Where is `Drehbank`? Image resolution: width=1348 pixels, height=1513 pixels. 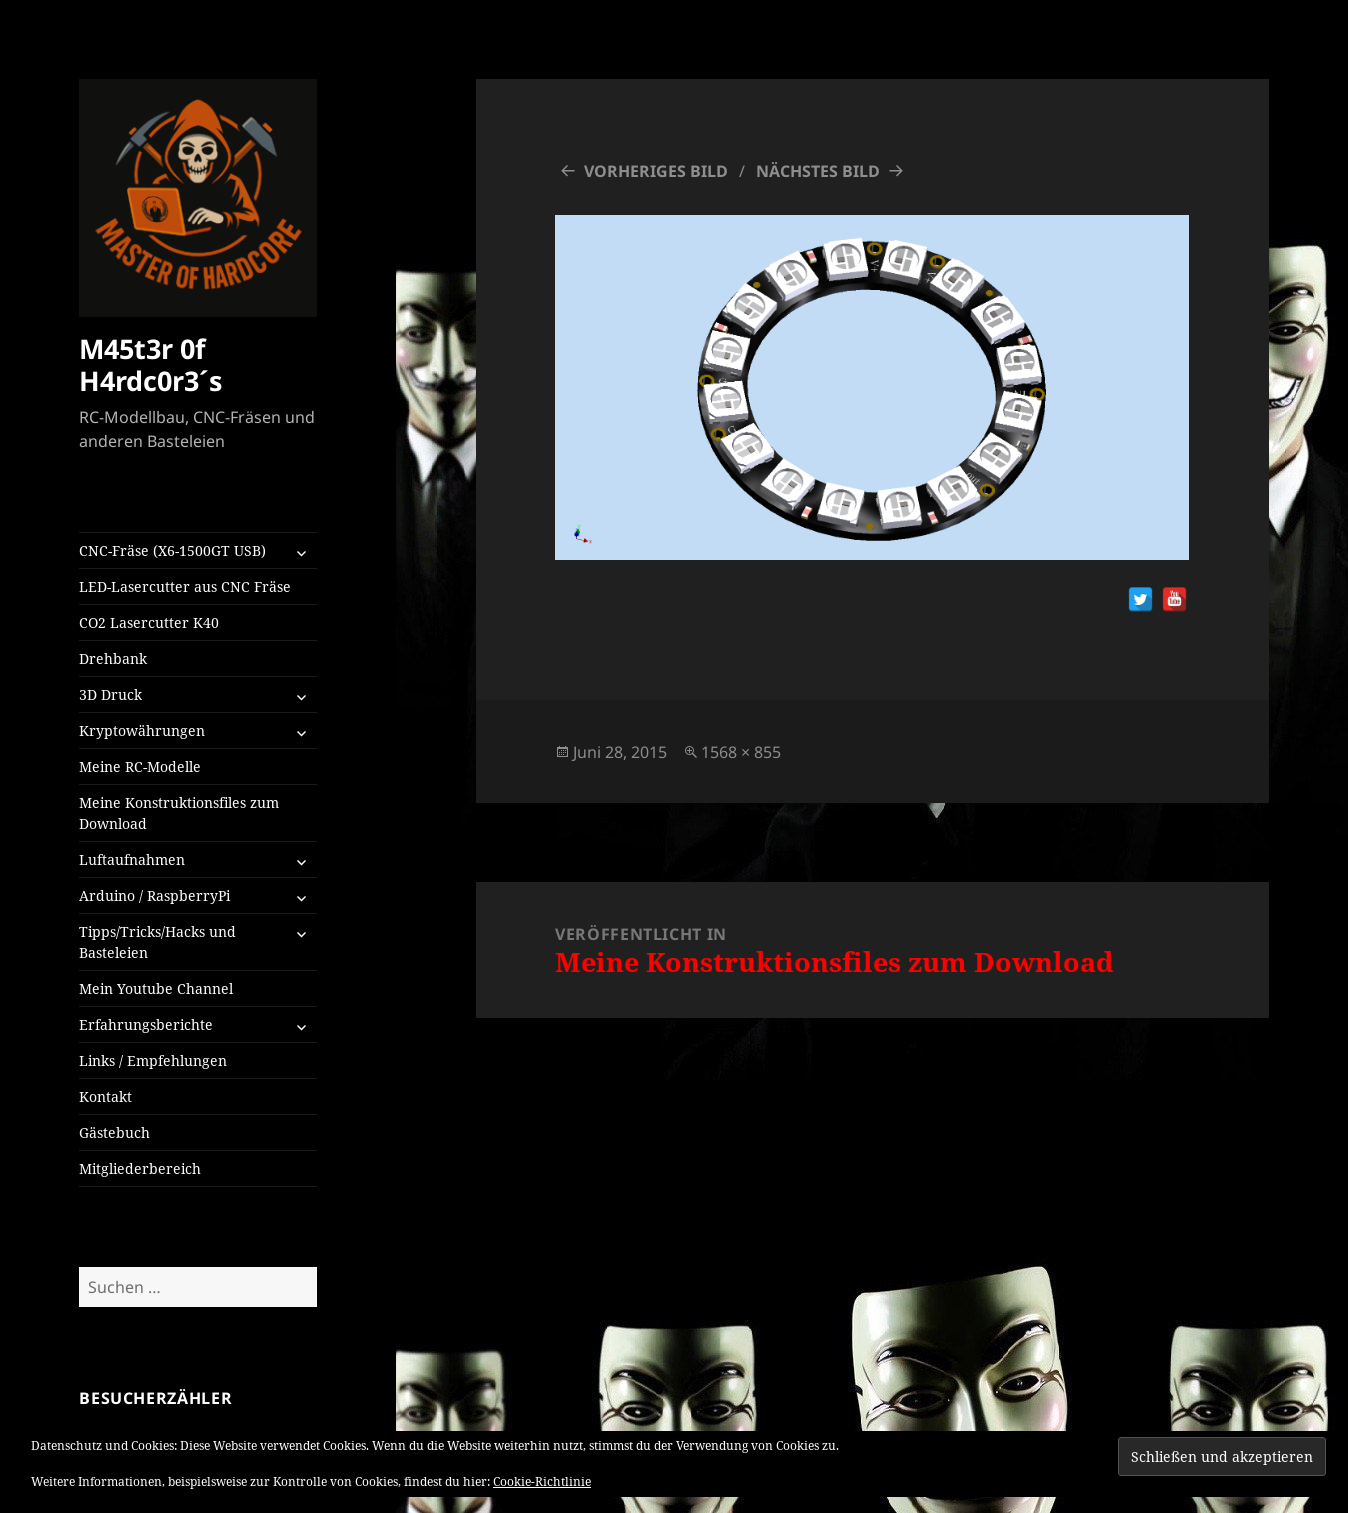
Drehbank is located at coordinates (113, 658).